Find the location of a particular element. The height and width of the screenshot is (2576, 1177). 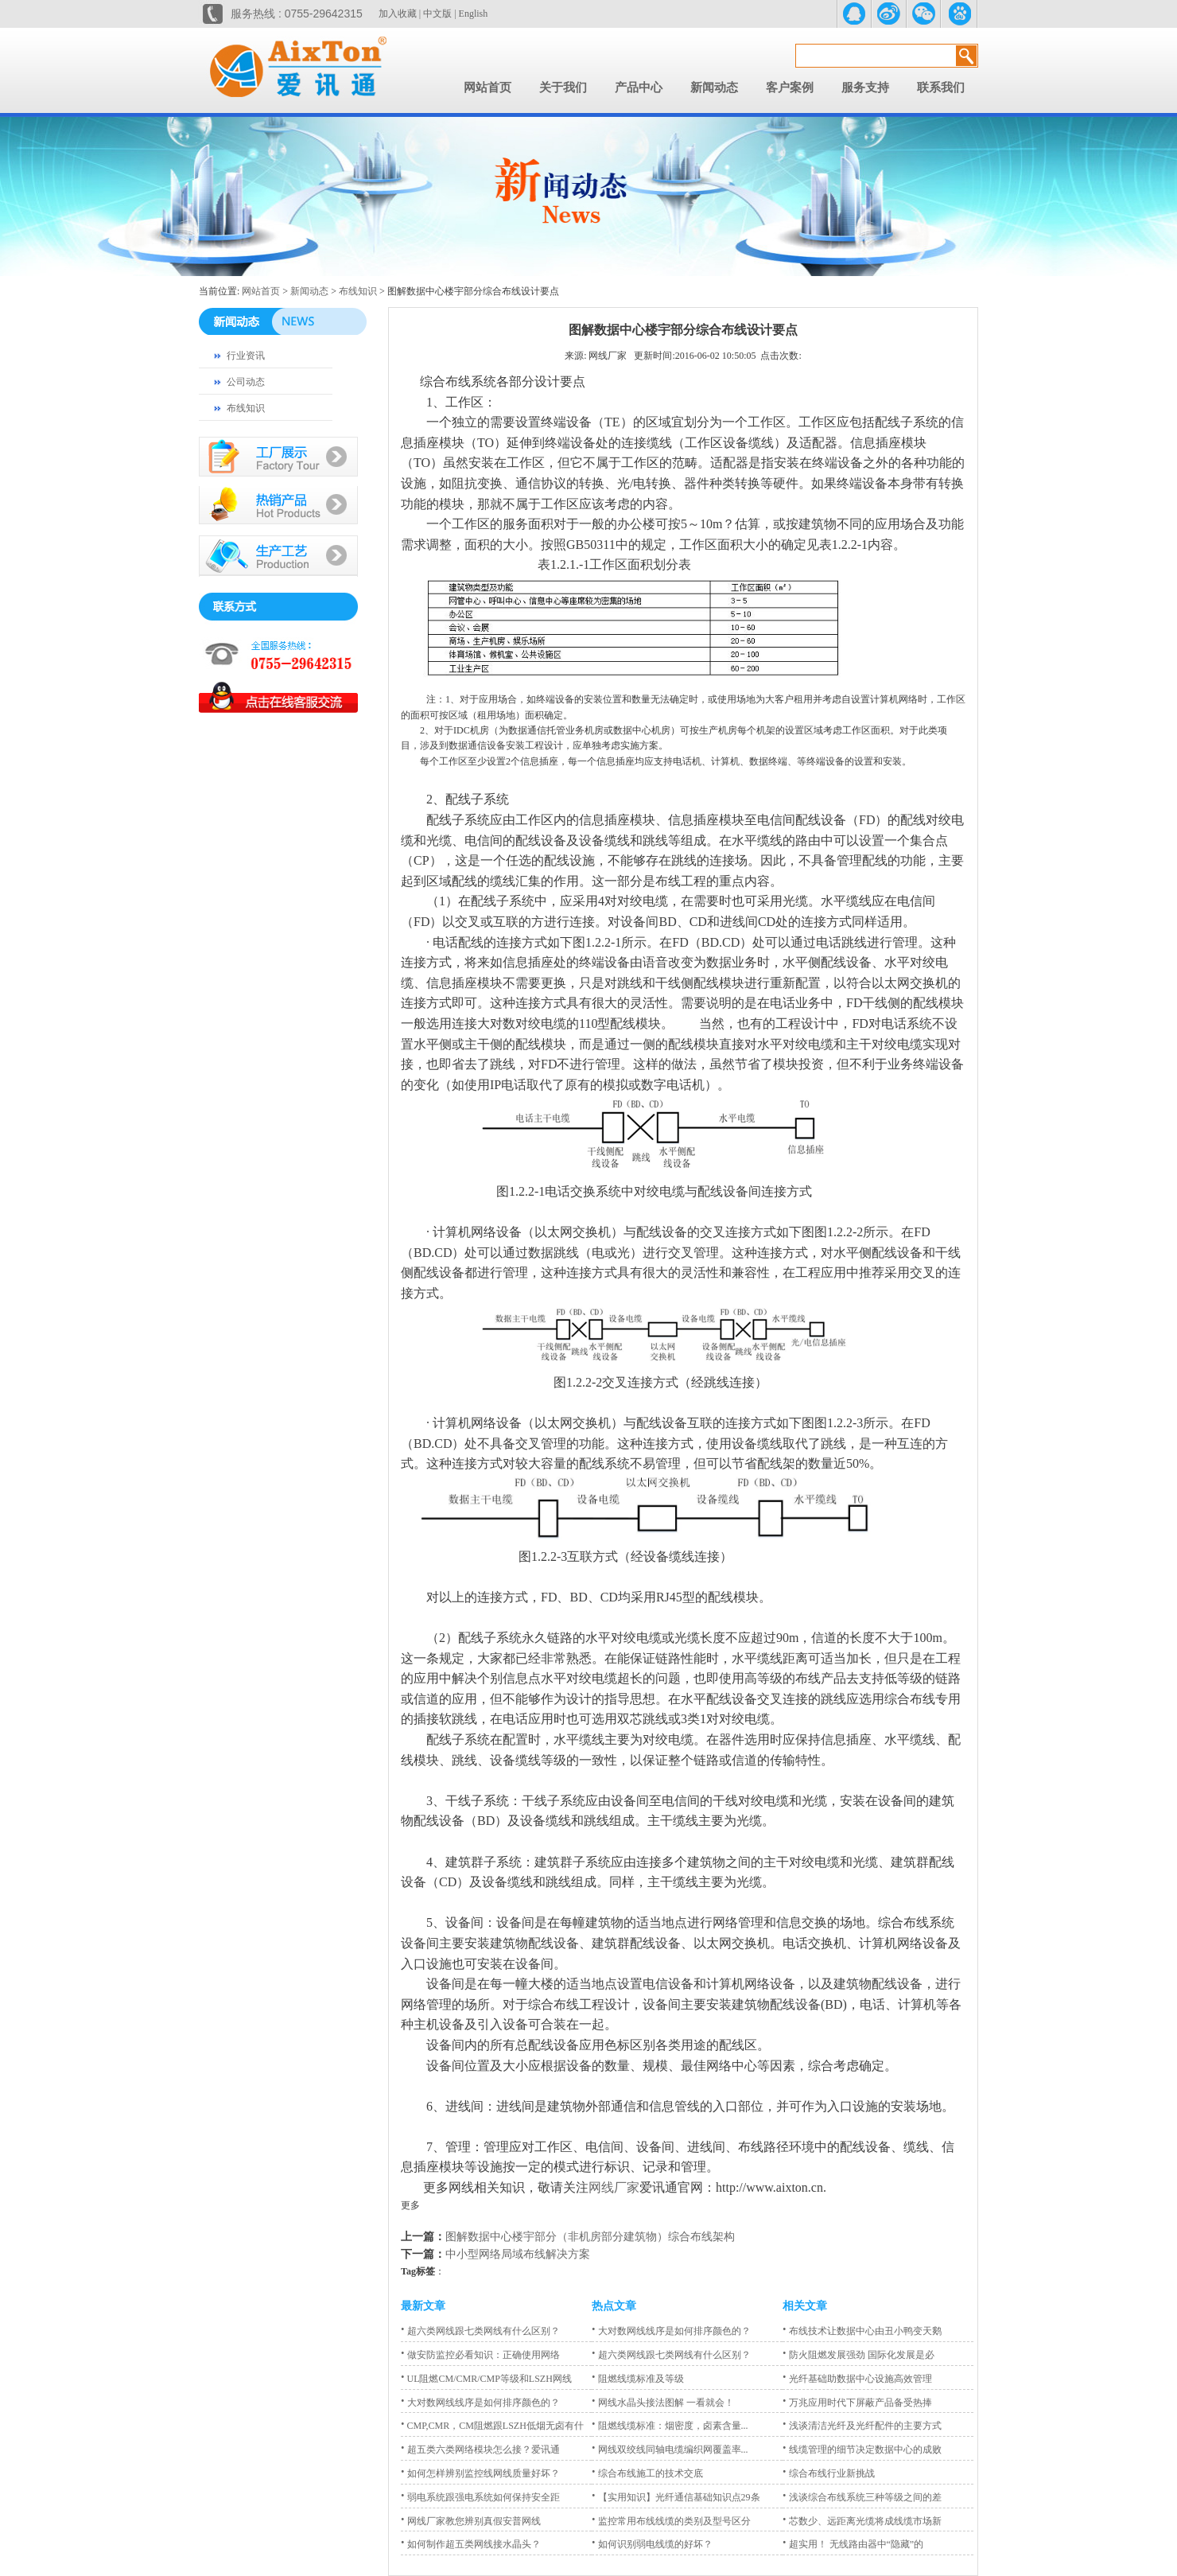

如何制作超五类网线接水晶头？ is located at coordinates (471, 2544).